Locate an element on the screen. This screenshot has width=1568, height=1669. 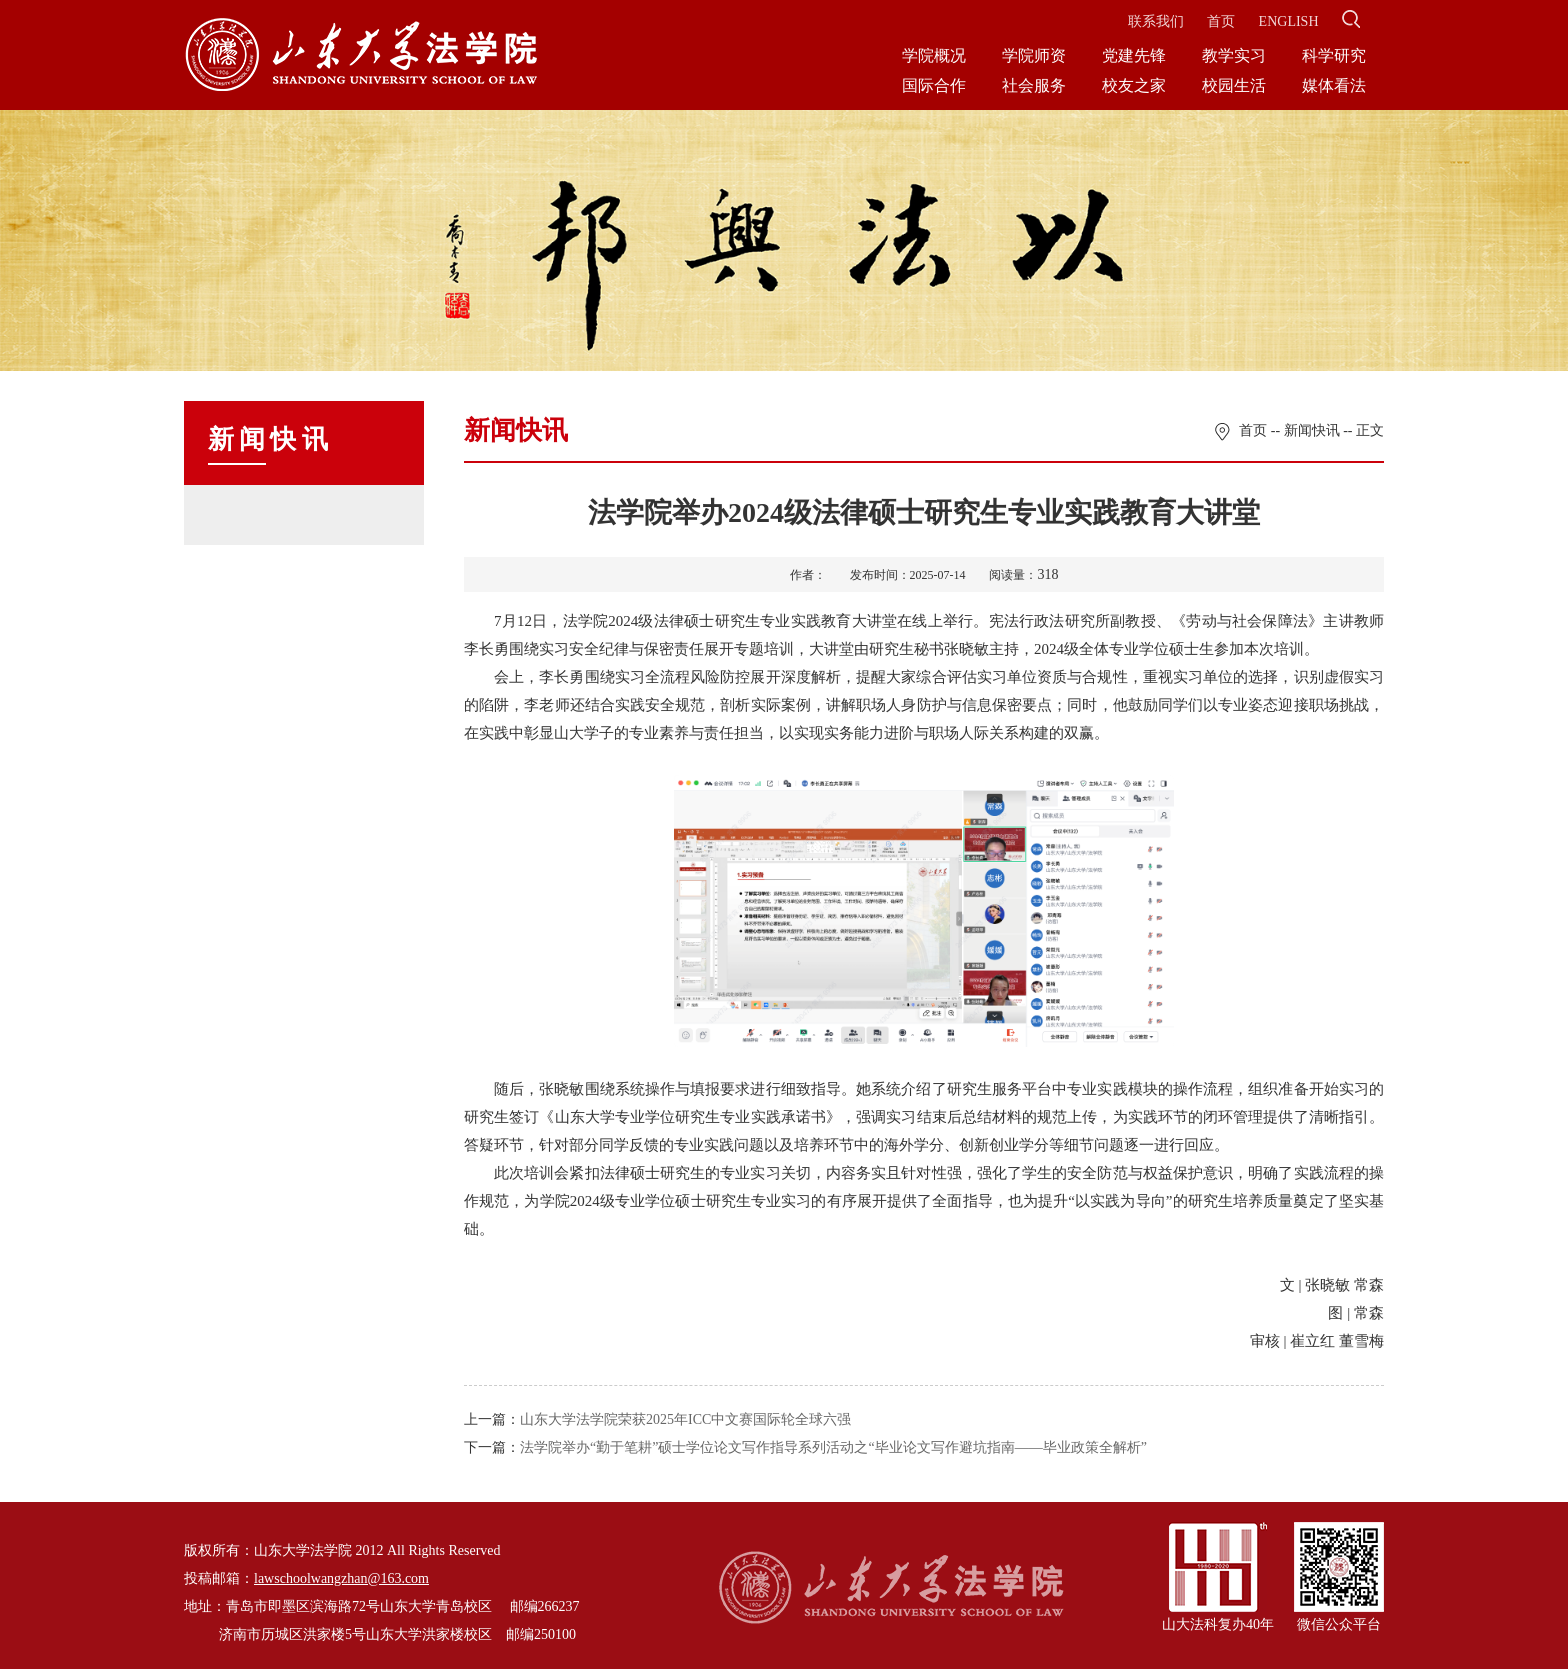
山东大学法学院荣获2025年ICC中文赛国际轮全球六强 is located at coordinates (685, 1419).